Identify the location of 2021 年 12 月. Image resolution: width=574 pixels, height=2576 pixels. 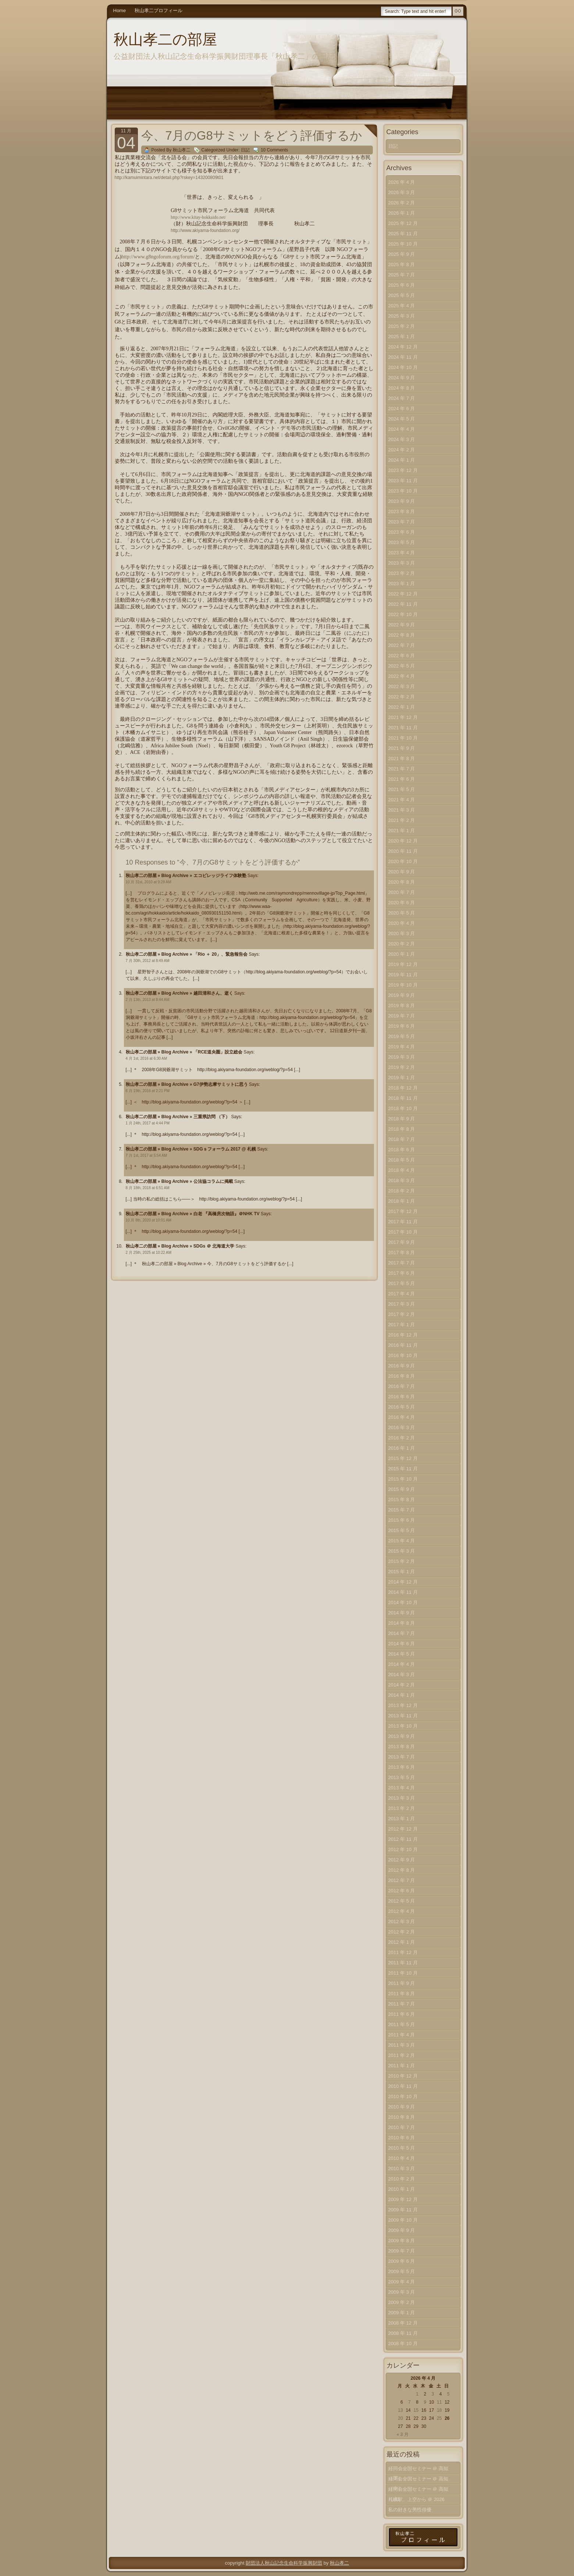
(403, 717).